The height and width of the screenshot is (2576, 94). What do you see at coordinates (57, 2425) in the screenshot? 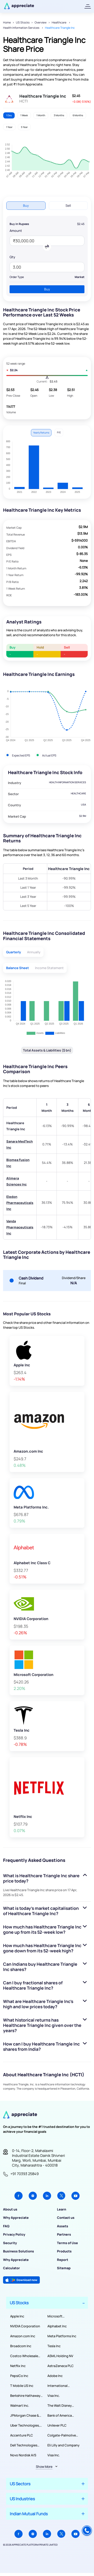
I see `Unilever PLC` at bounding box center [57, 2425].